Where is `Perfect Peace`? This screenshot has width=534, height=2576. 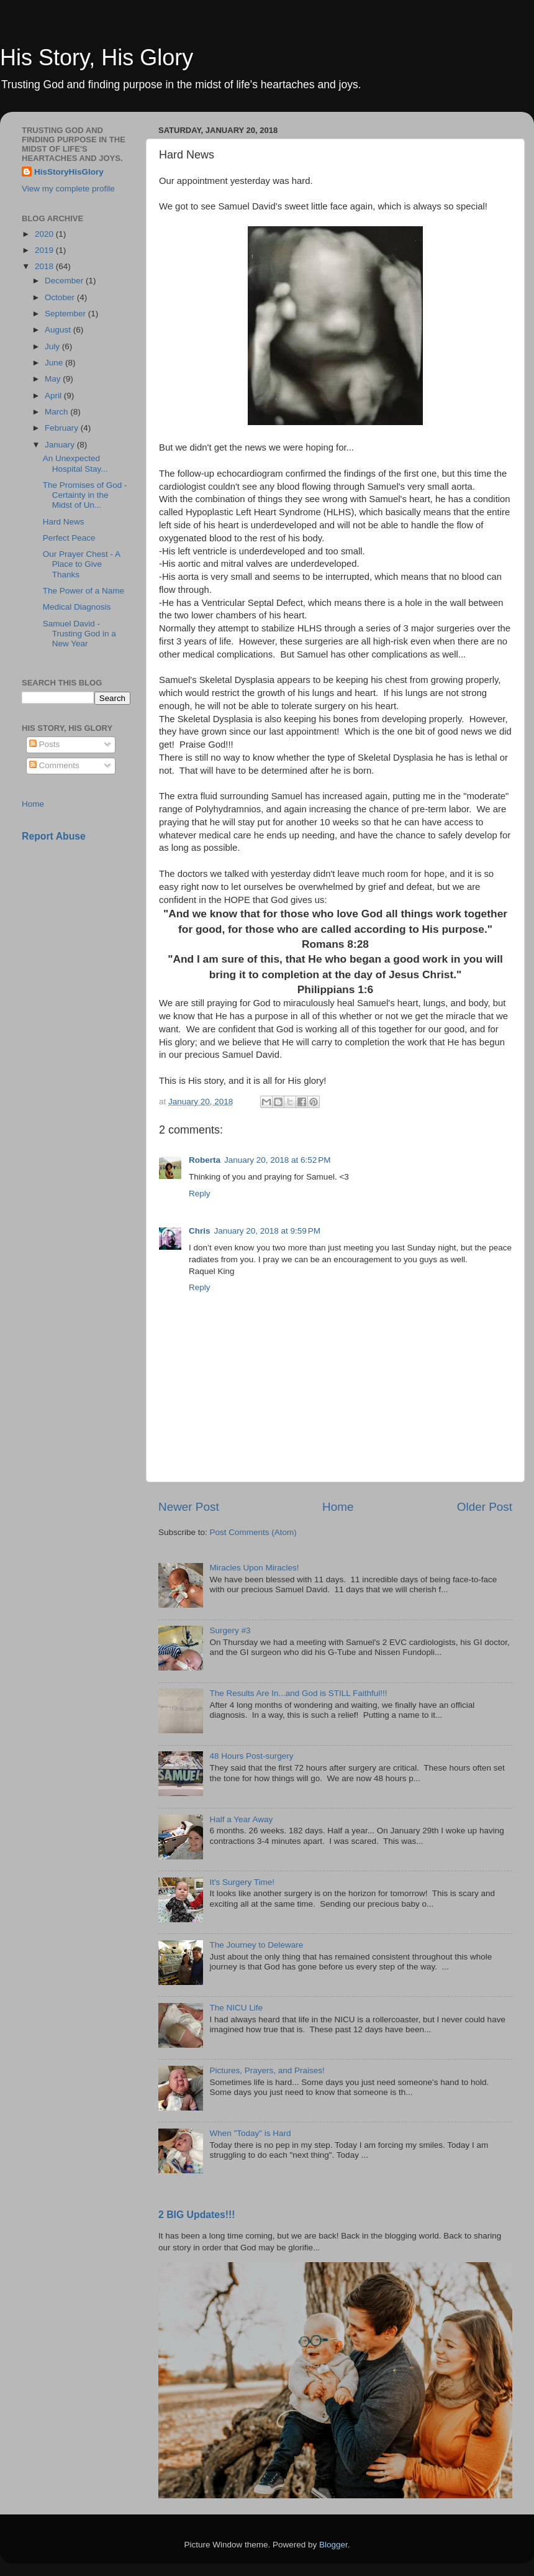 Perfect Peace is located at coordinates (69, 538).